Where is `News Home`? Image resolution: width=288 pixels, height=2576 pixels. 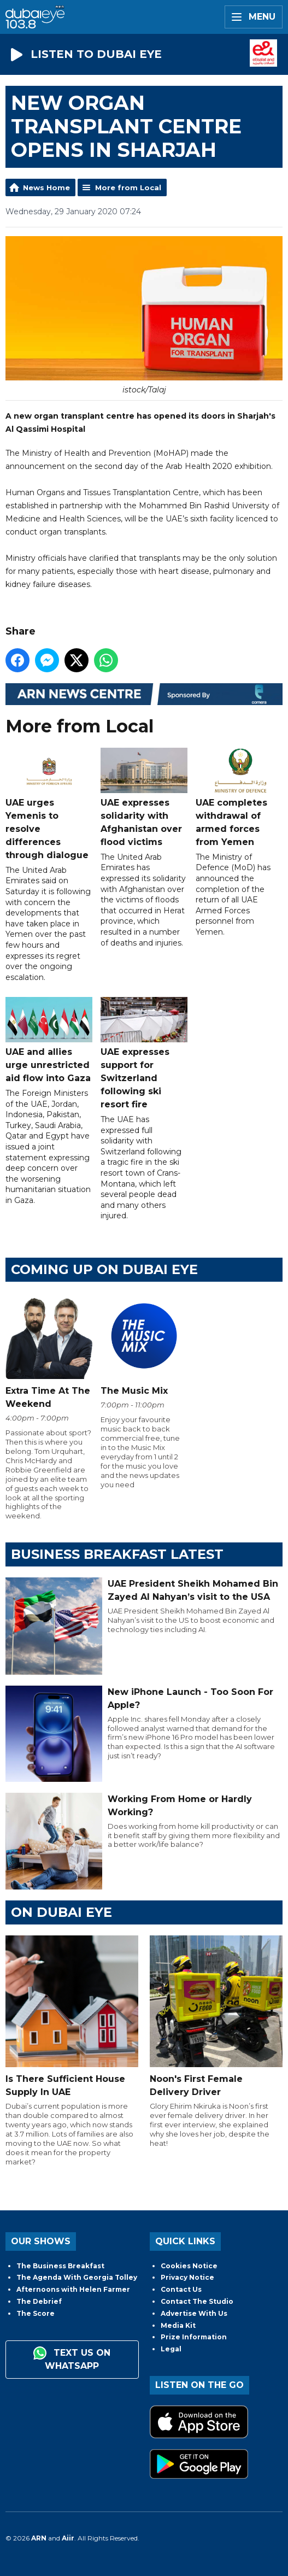 News Home is located at coordinates (46, 187).